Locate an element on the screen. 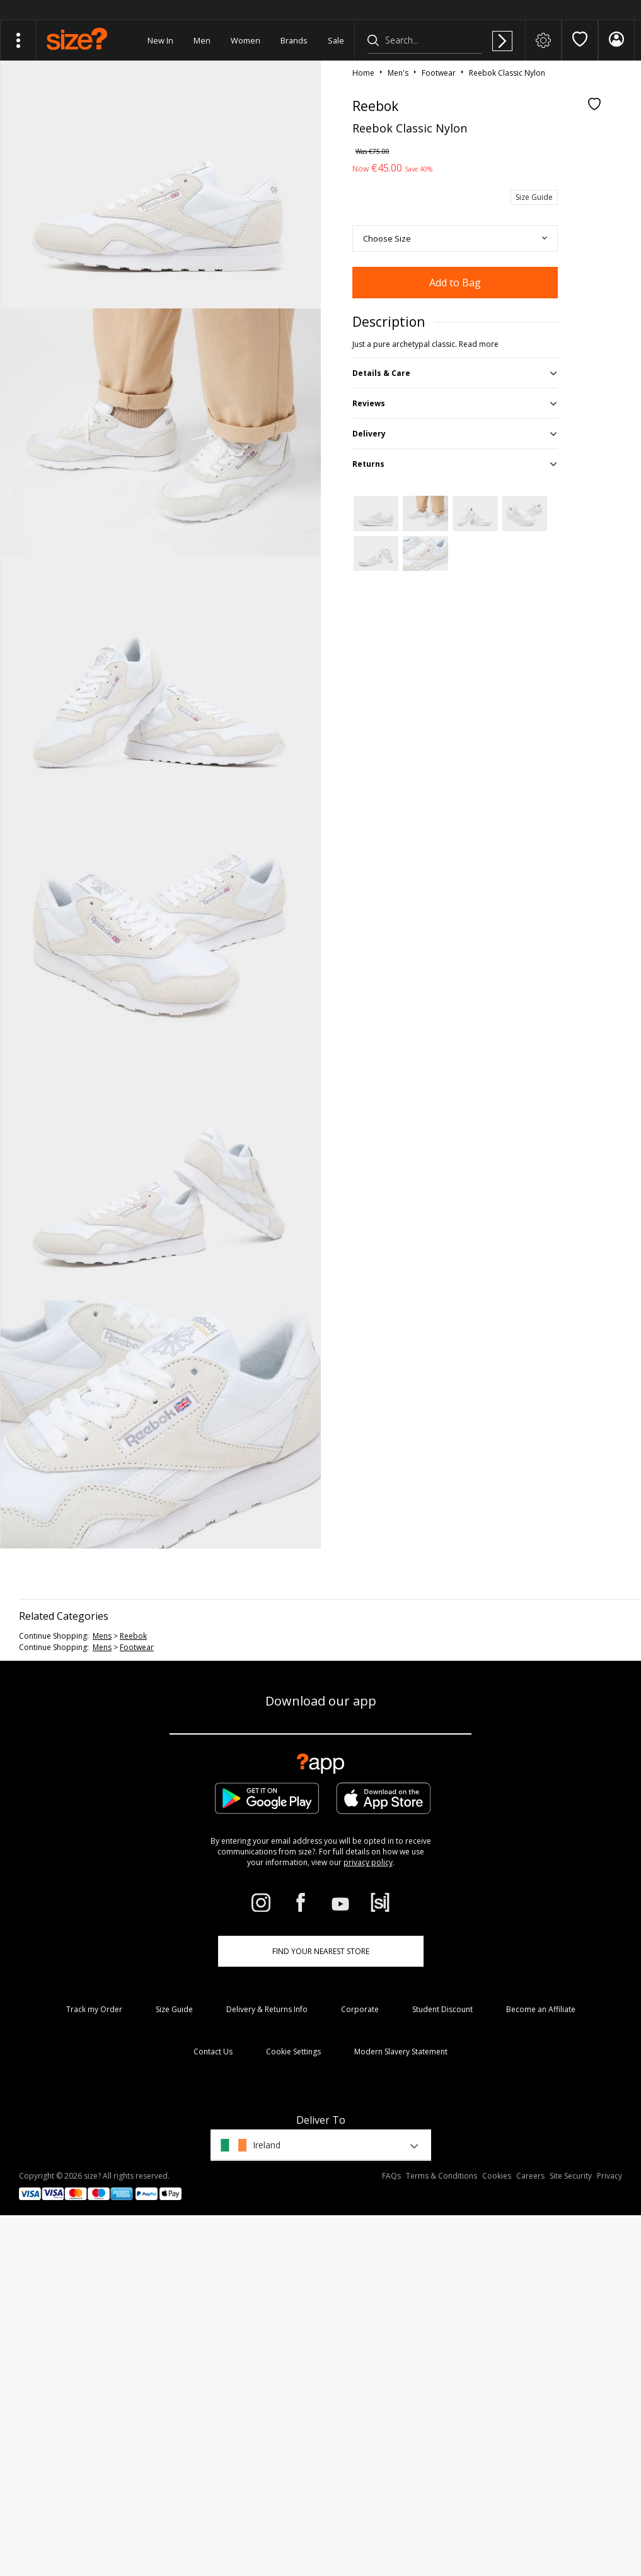 The image size is (641, 2576). mens is located at coordinates (102, 1635).